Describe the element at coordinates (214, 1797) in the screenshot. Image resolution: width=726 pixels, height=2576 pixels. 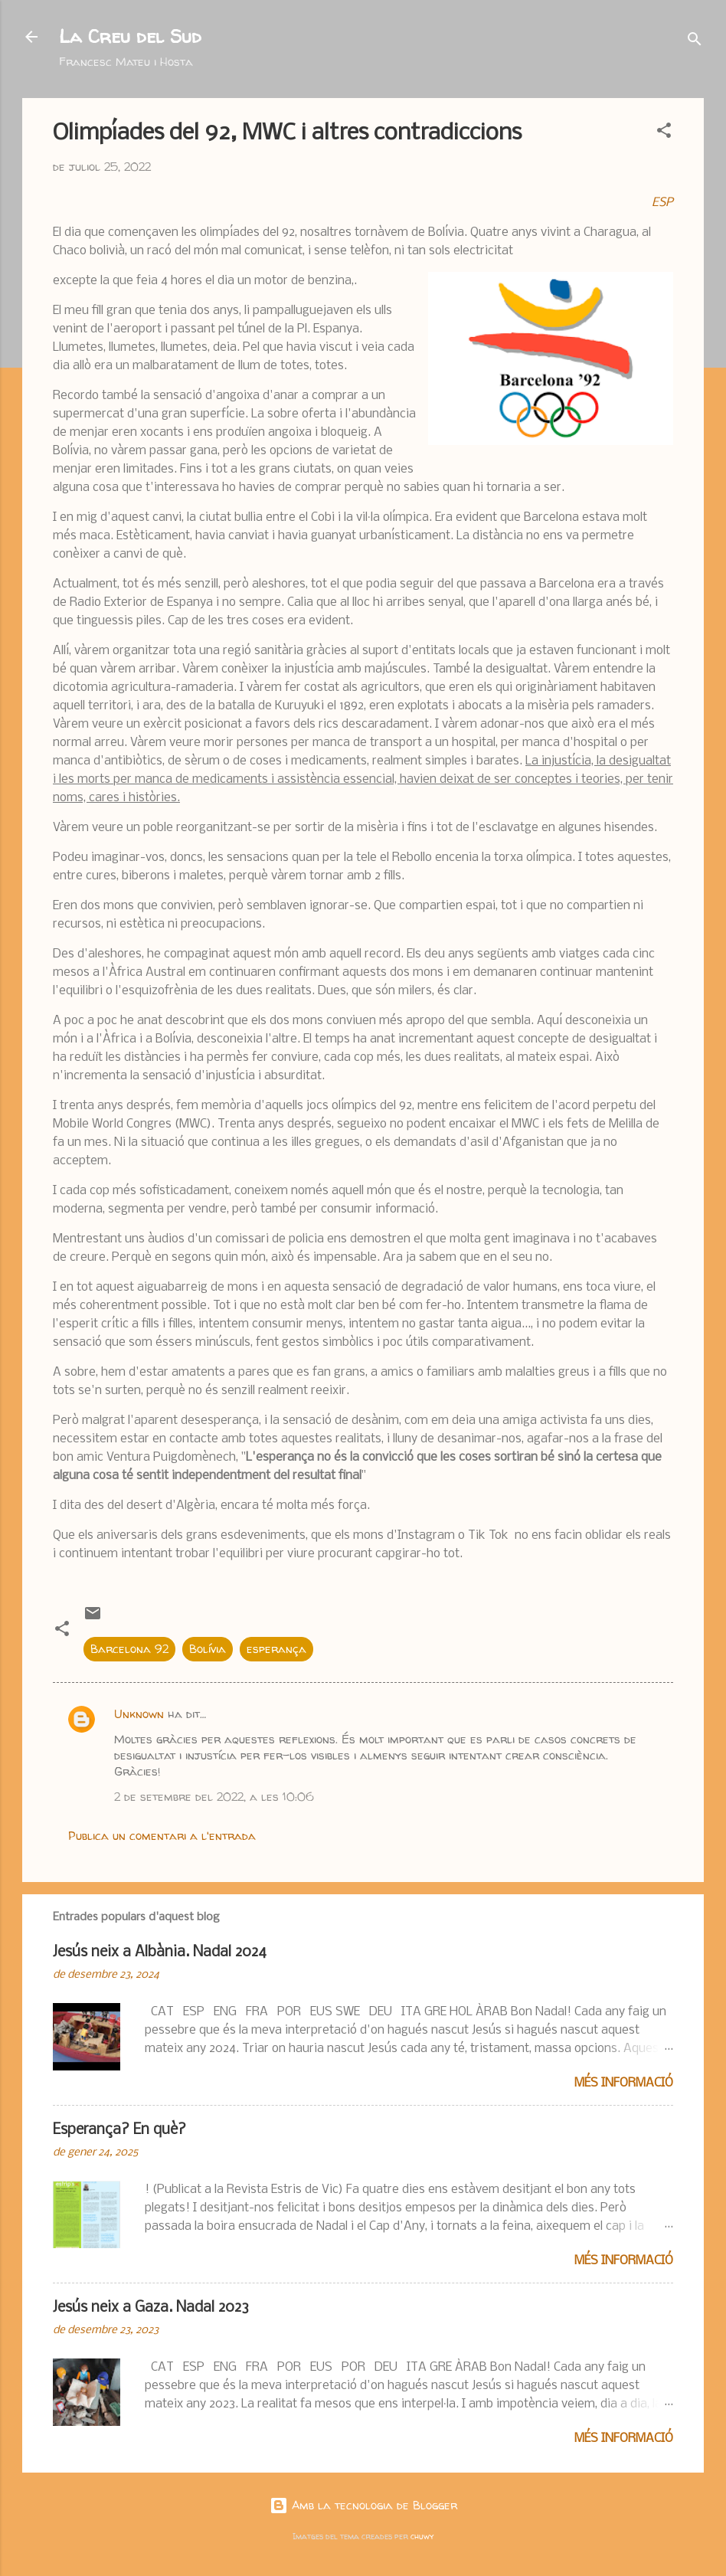
I see `2 de setembre del 2022, a les 10:06` at that location.